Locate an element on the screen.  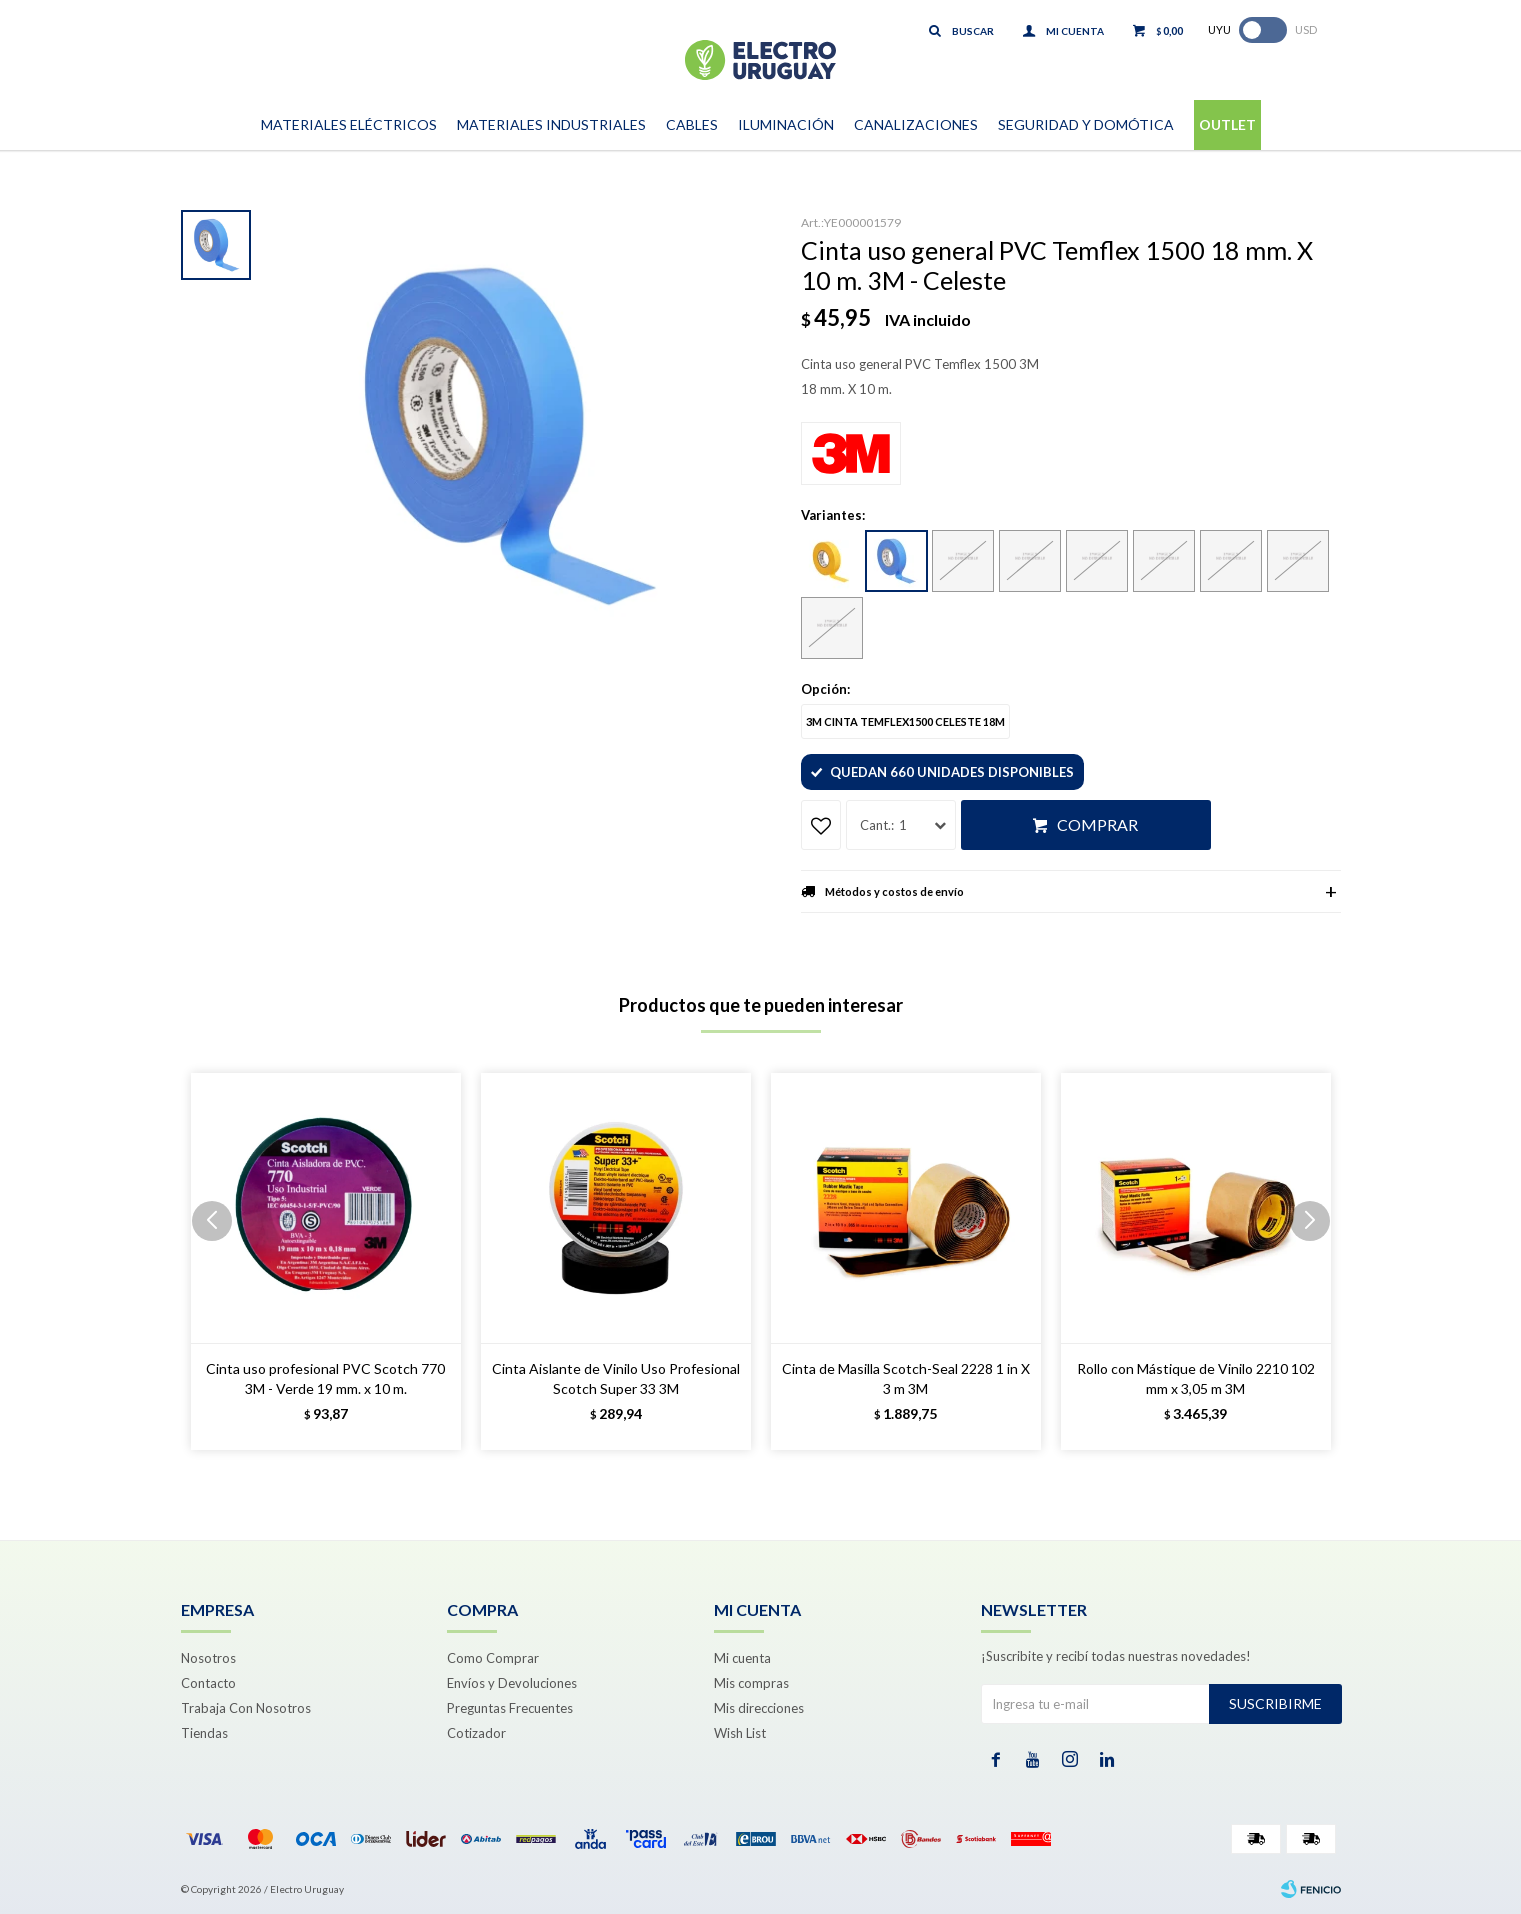
Materiales Eléctricos is located at coordinates (349, 124).